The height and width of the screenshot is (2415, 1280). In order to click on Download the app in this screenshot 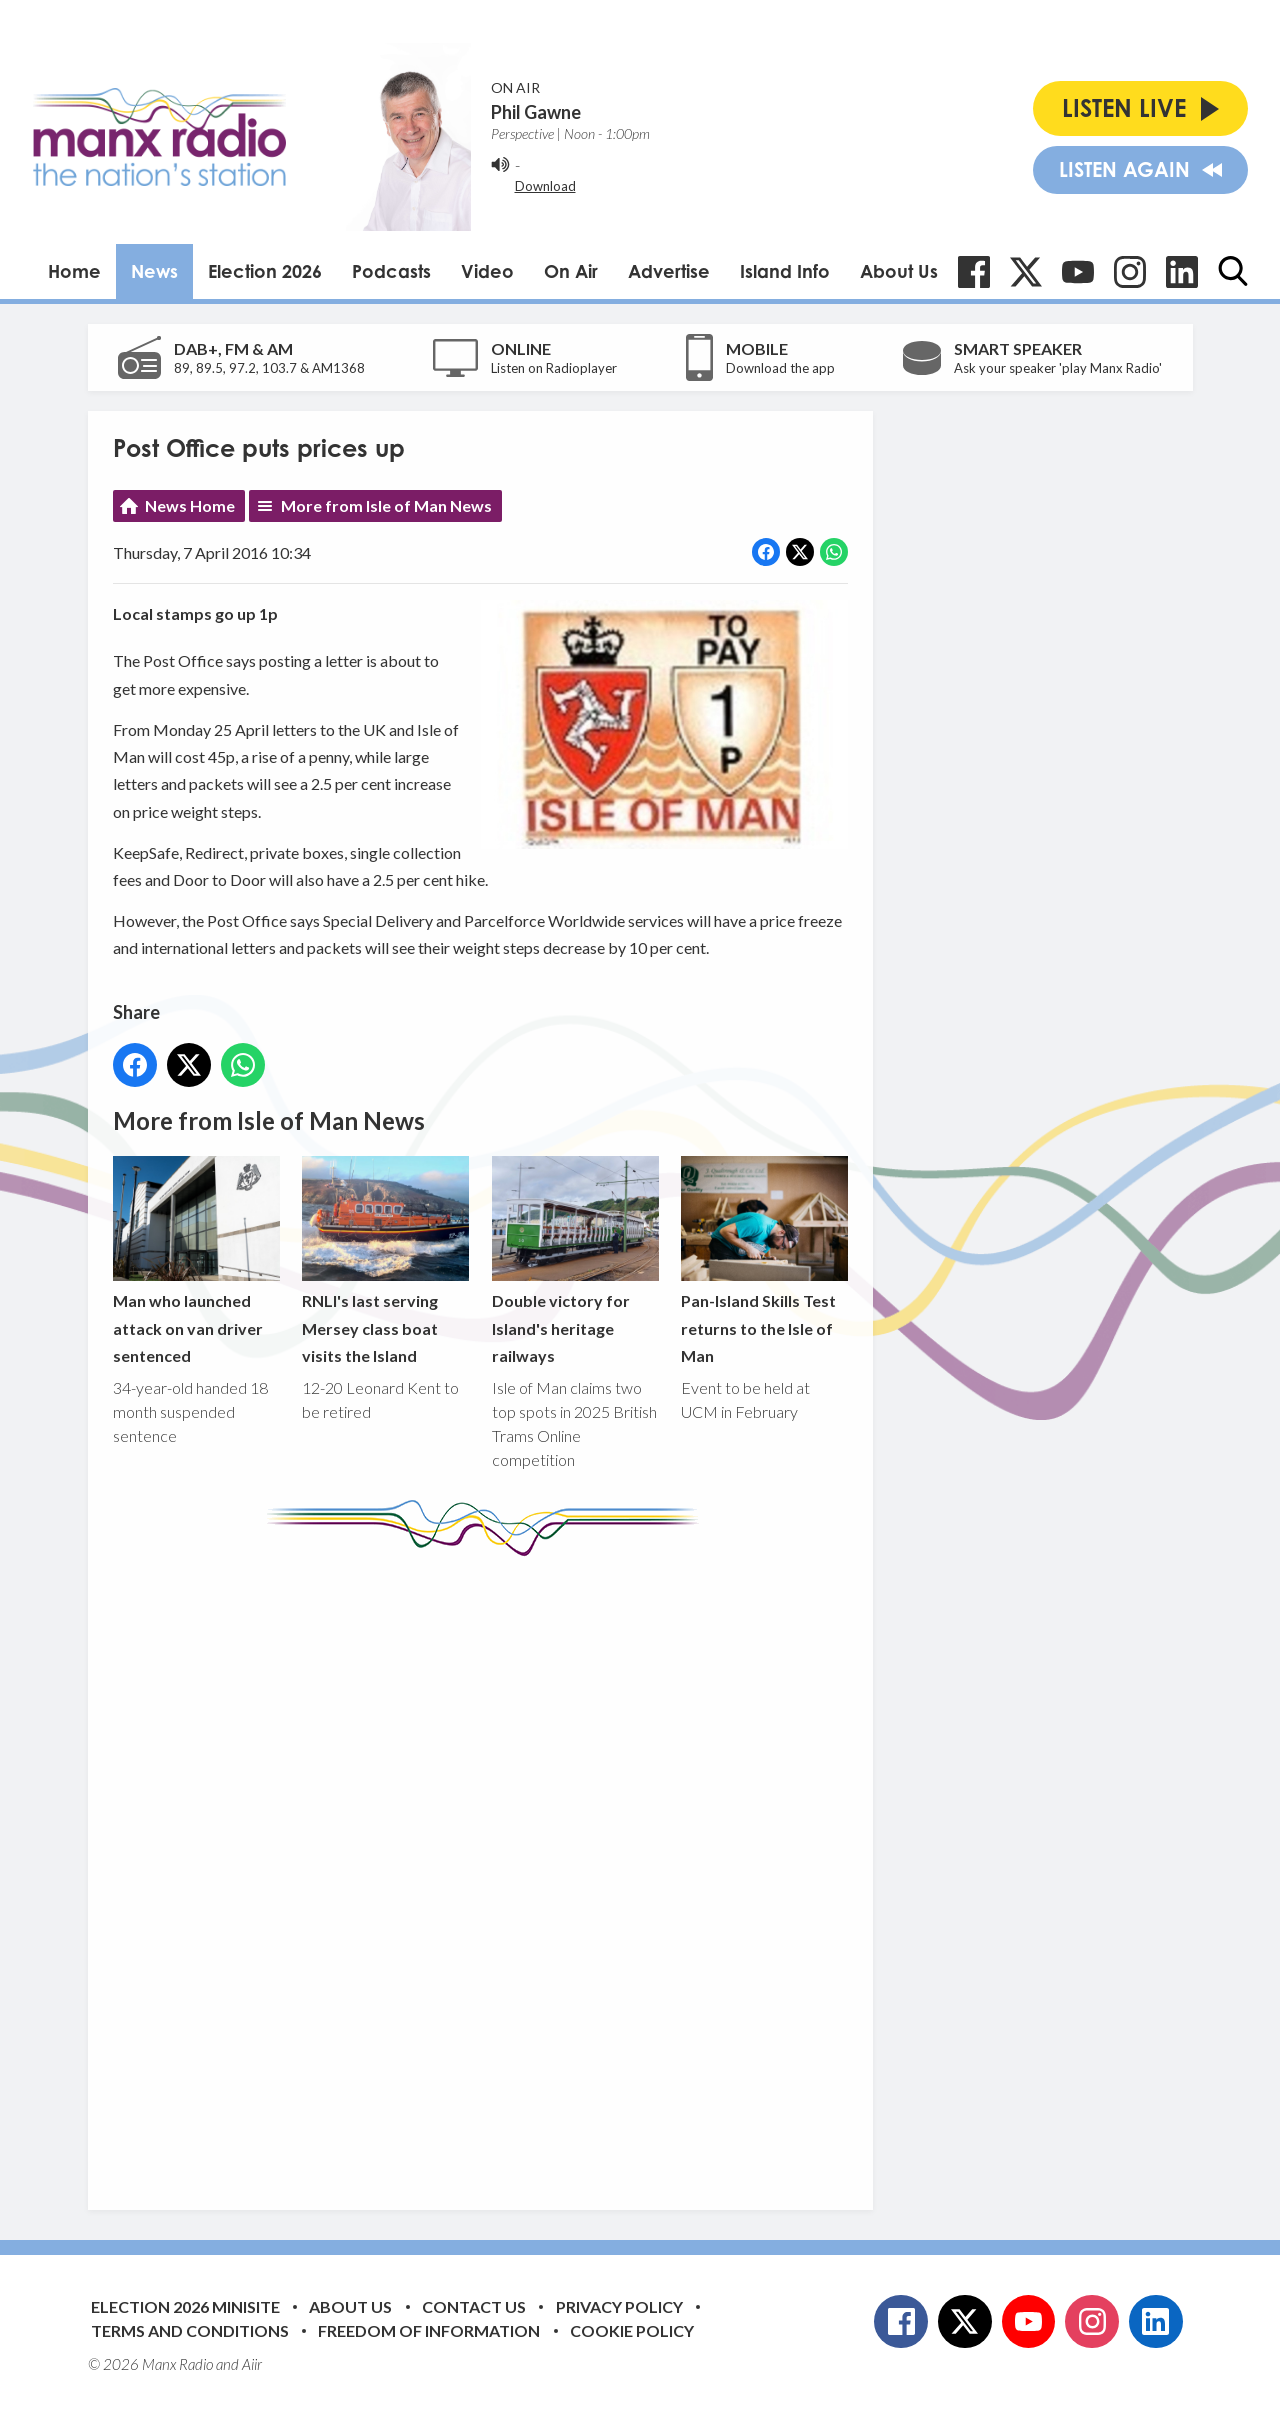, I will do `click(780, 368)`.